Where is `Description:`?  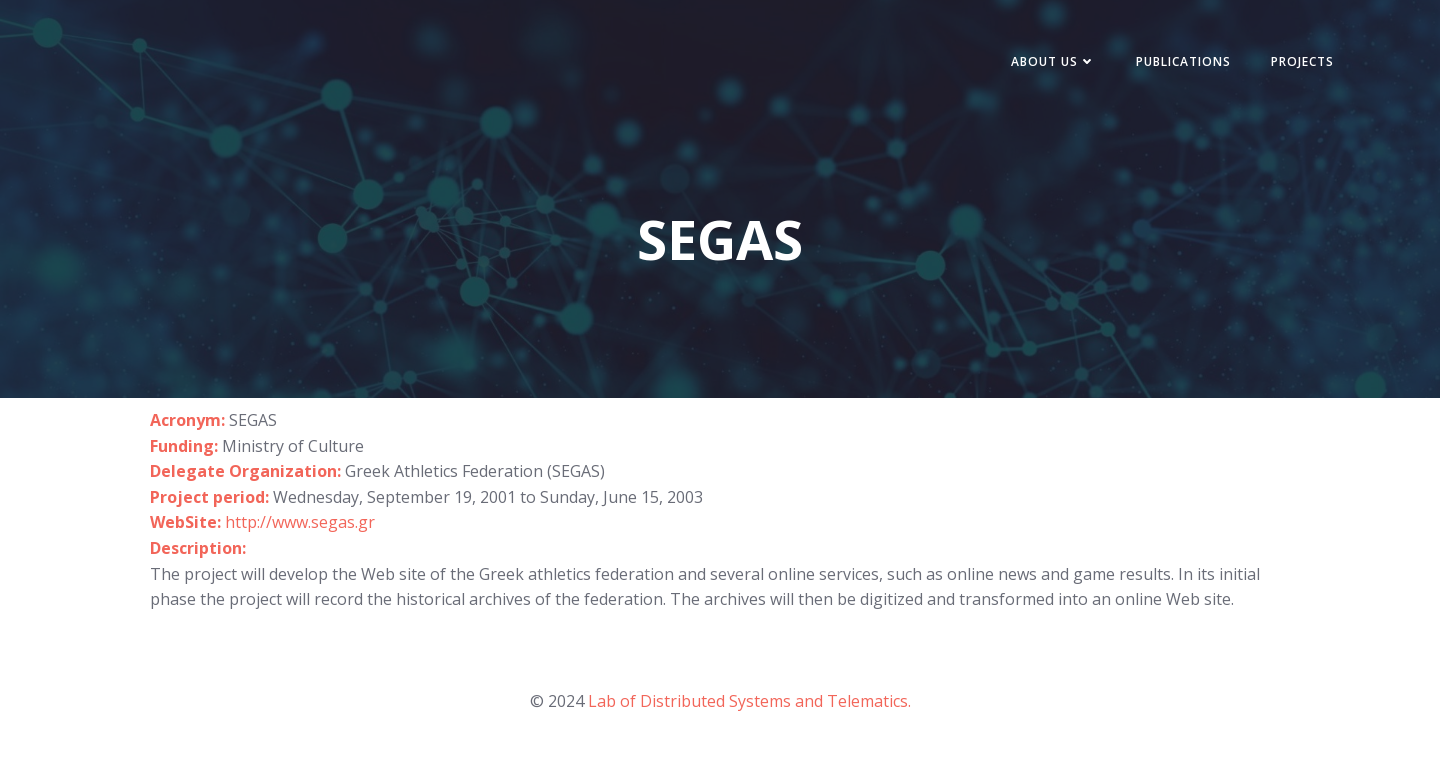 Description: is located at coordinates (198, 548).